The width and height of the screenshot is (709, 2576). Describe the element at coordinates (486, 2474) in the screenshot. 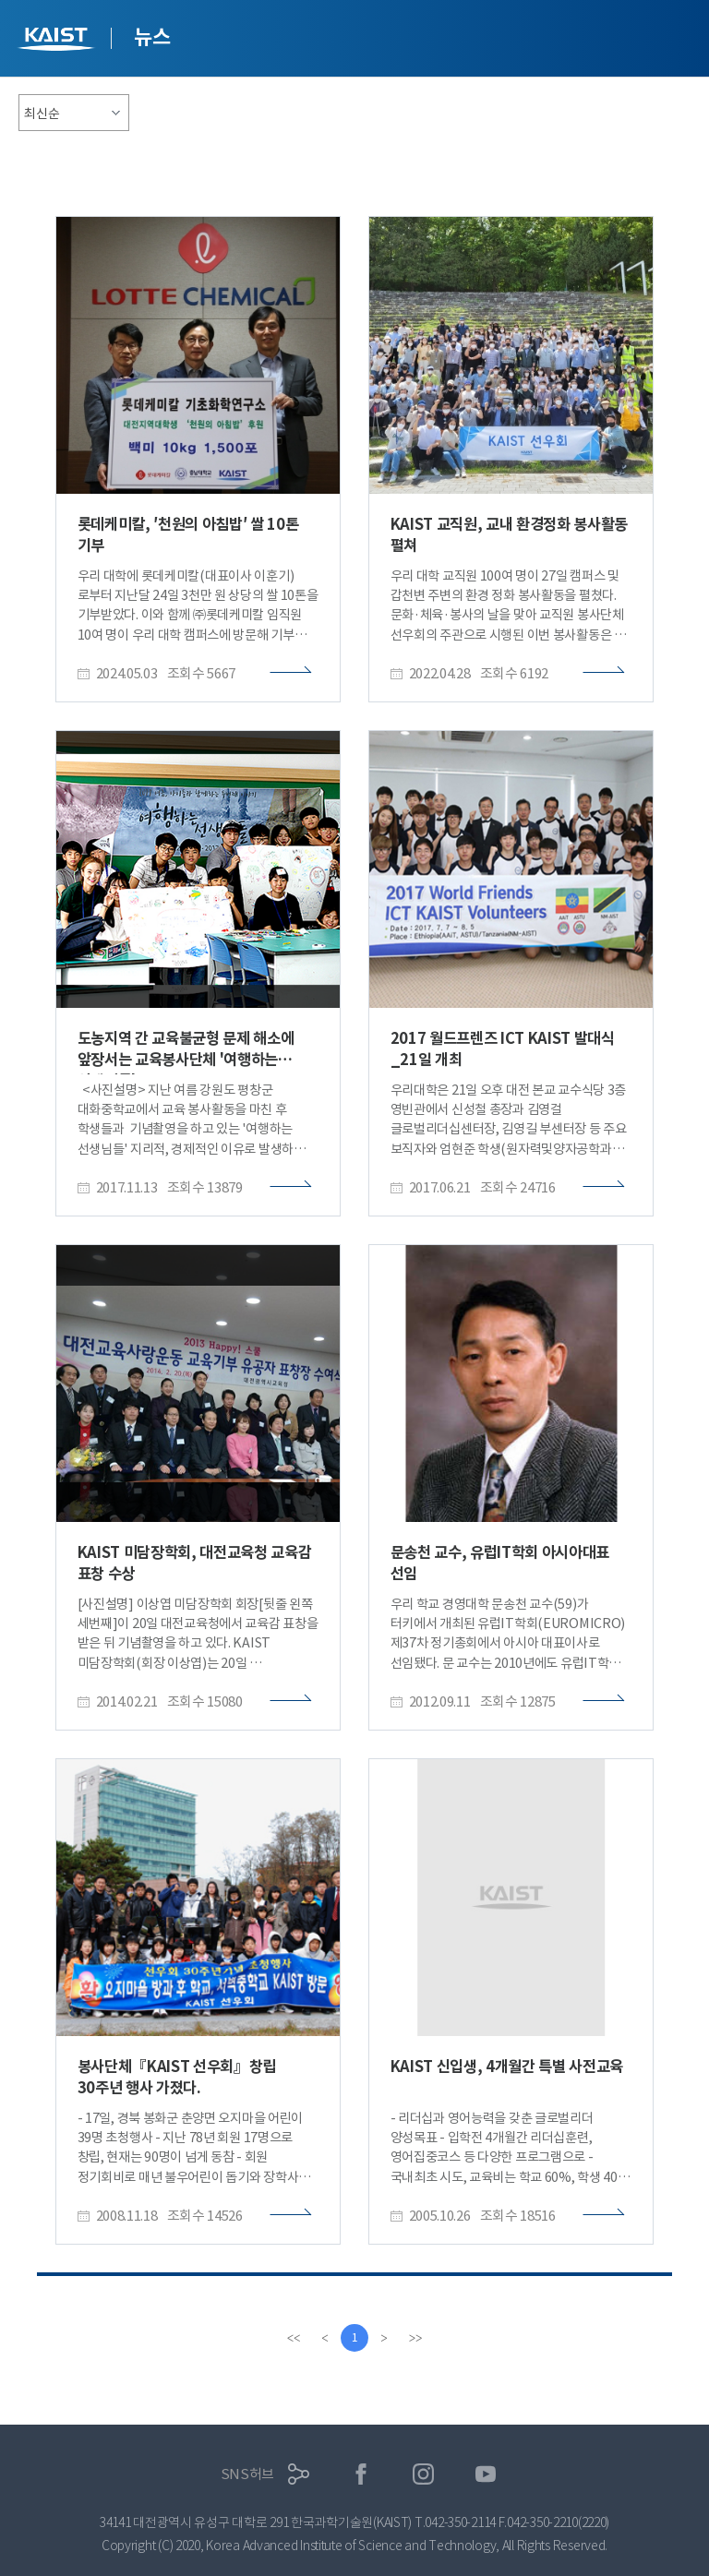

I see `유튜브` at that location.